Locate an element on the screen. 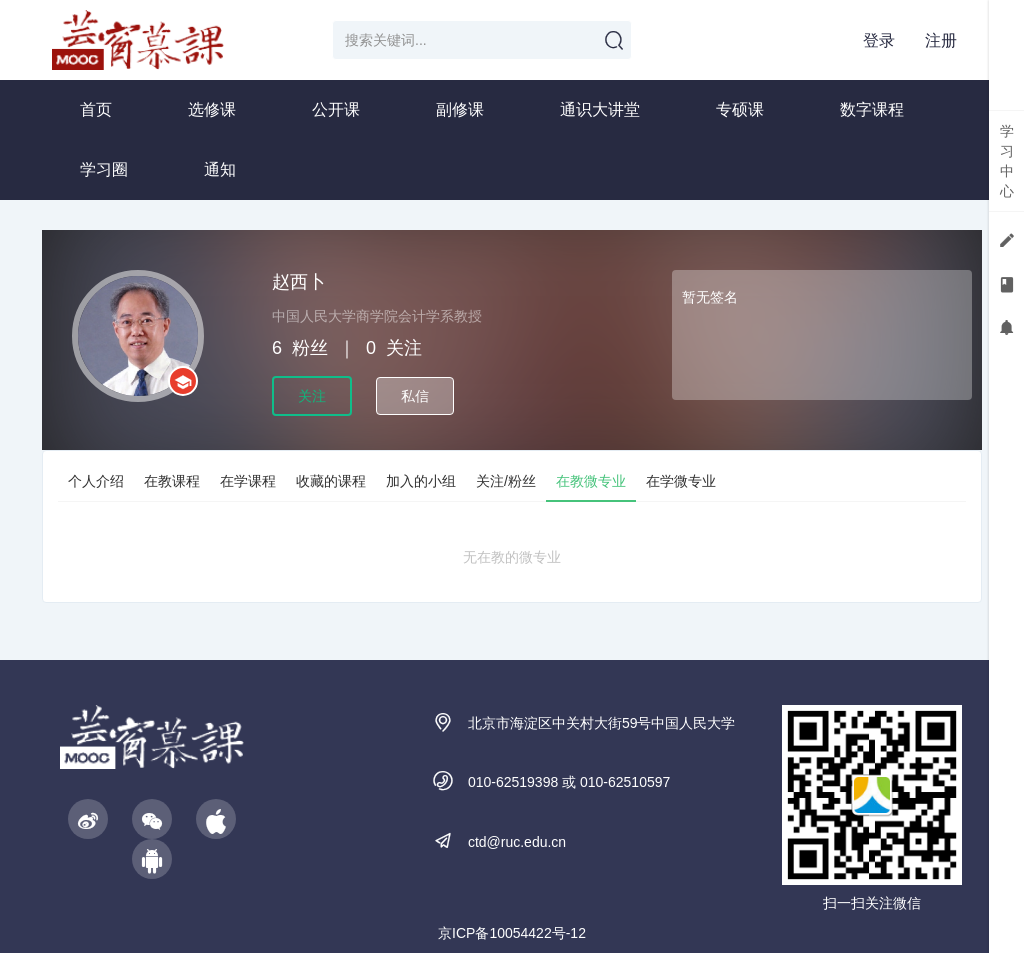 This screenshot has height=953, width=1024. 收藏的课程 is located at coordinates (331, 481).